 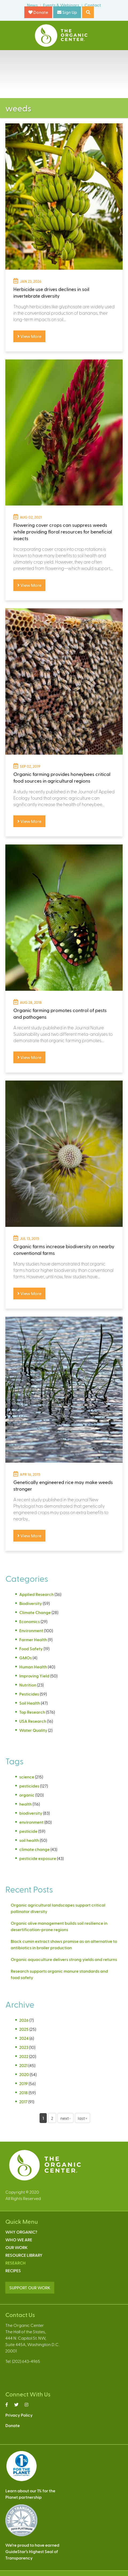 I want to click on Flowering cover crops can suppress weeds while providing floral resources for beneficial insects, so click(x=62, y=531).